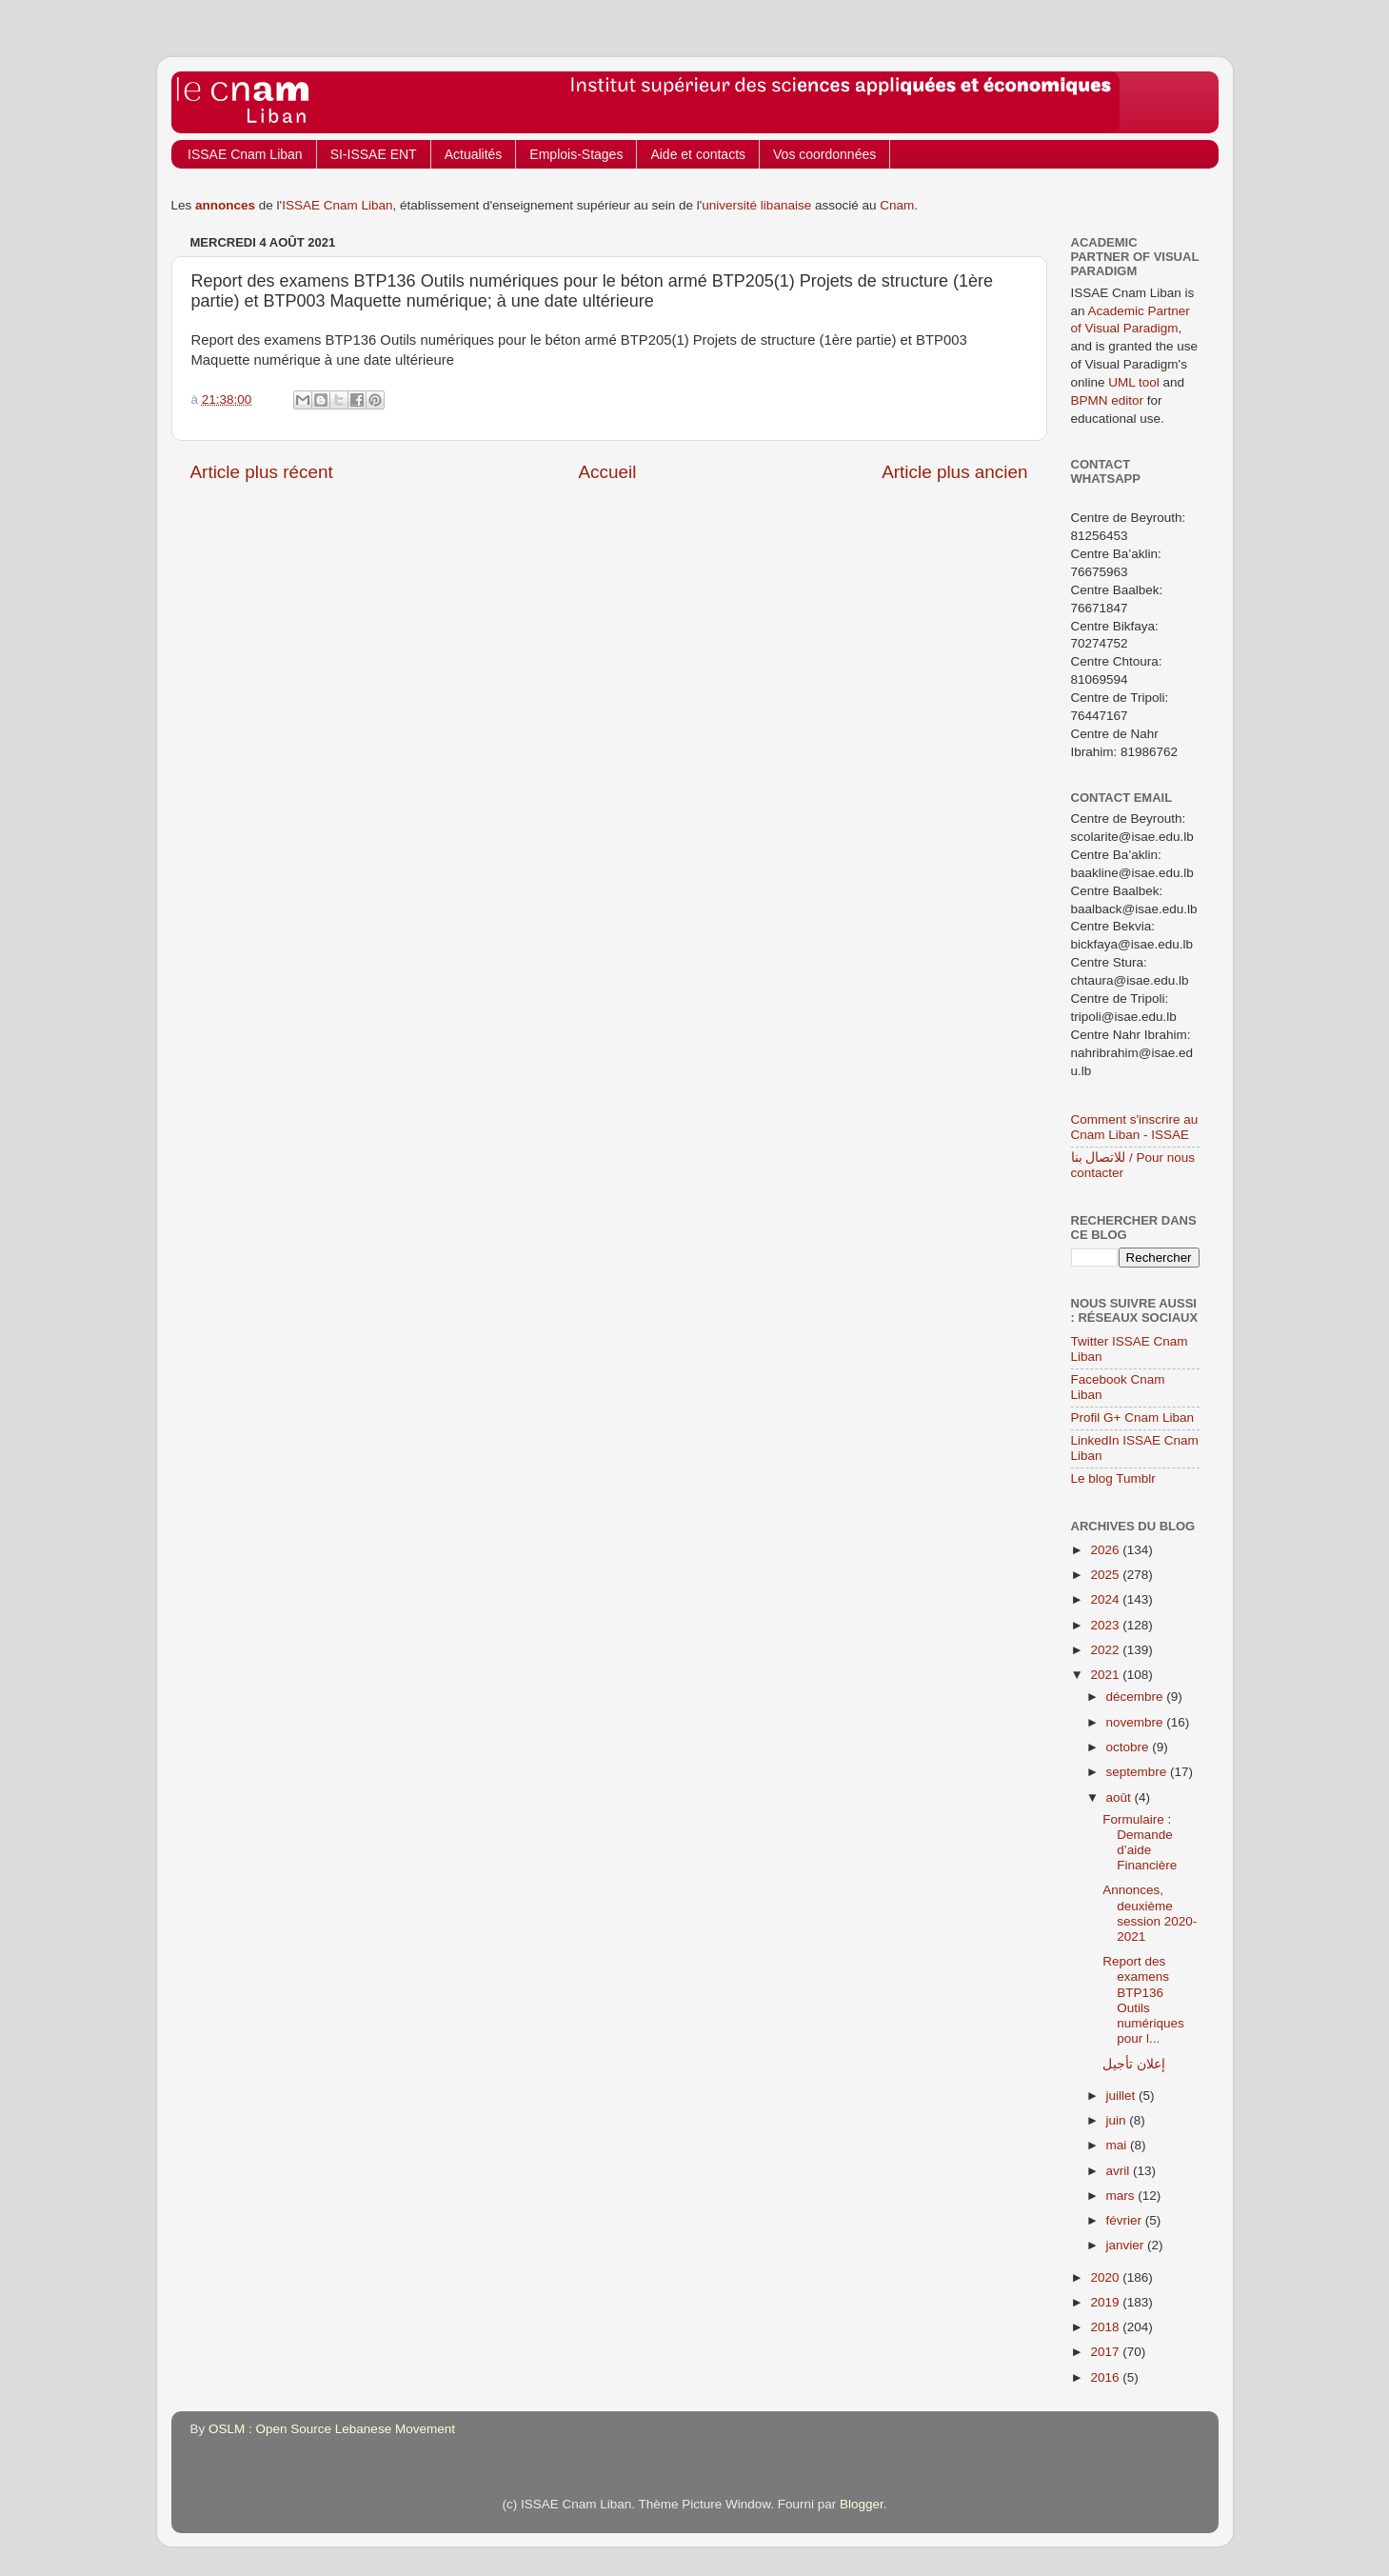  I want to click on 2017, so click(1106, 2352).